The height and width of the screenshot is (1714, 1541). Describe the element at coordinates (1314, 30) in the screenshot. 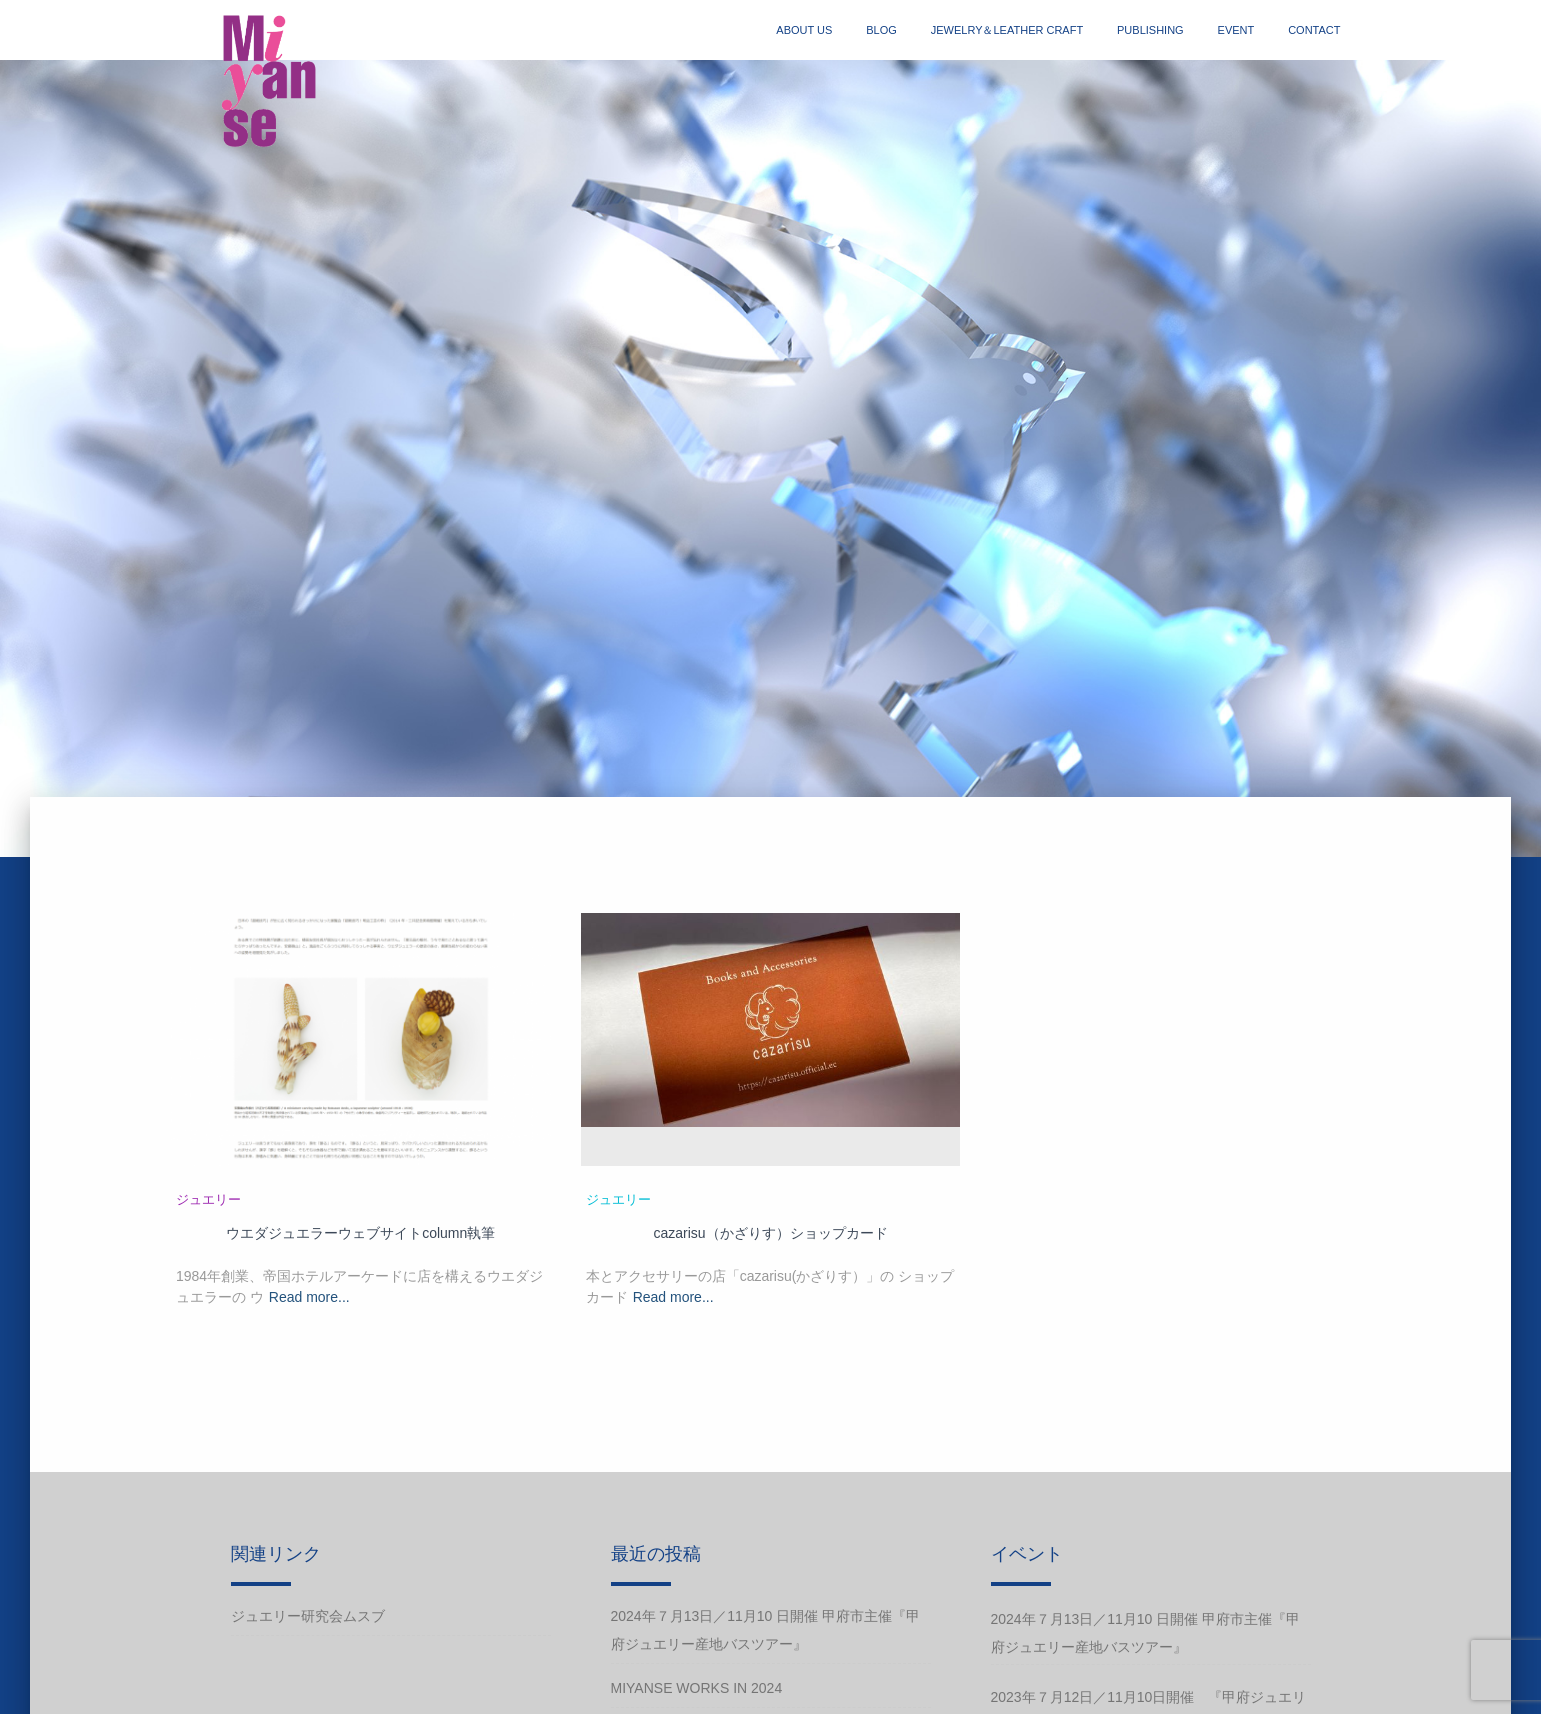

I see `contact` at that location.